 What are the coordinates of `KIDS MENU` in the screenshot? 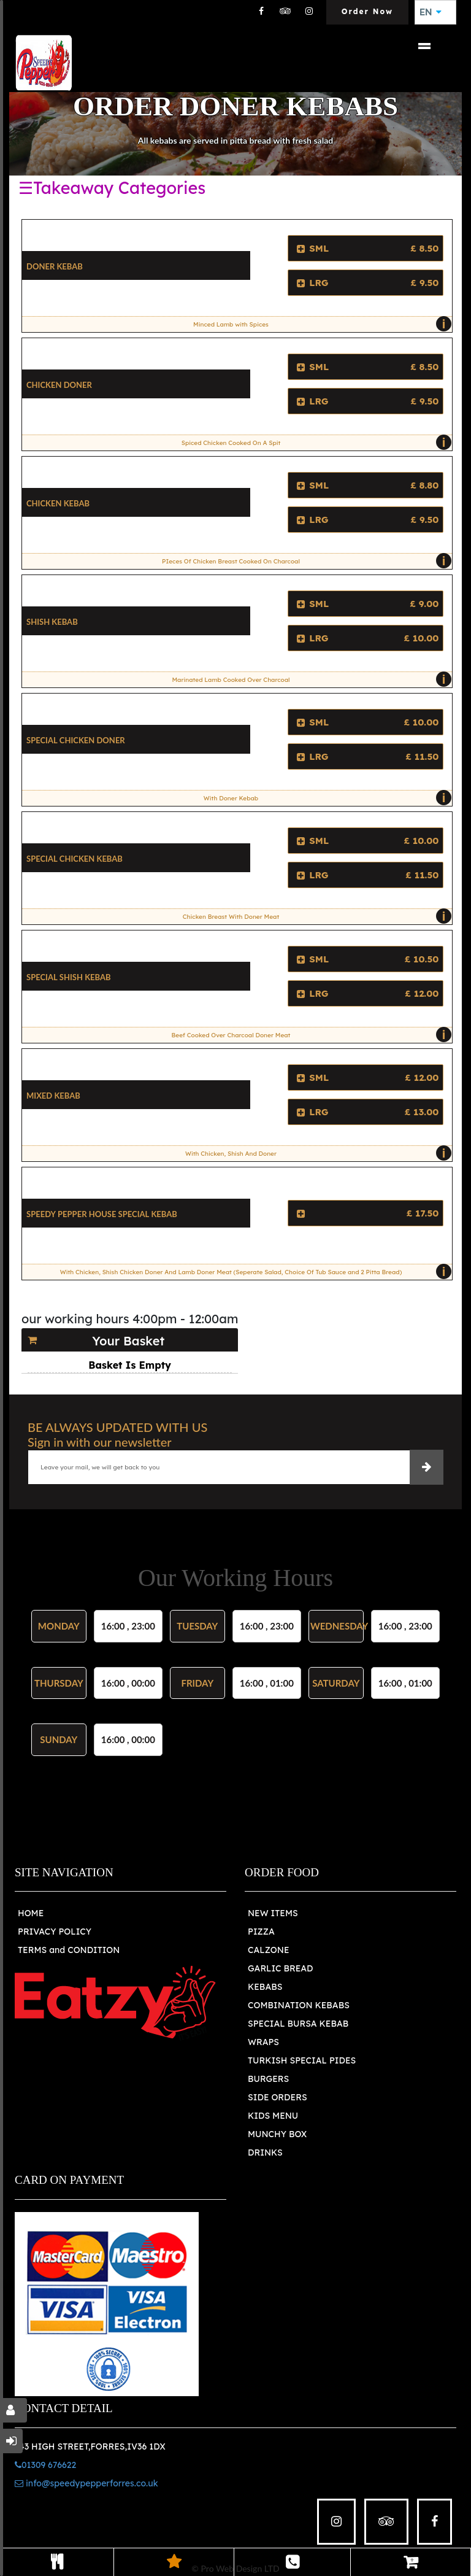 It's located at (273, 2115).